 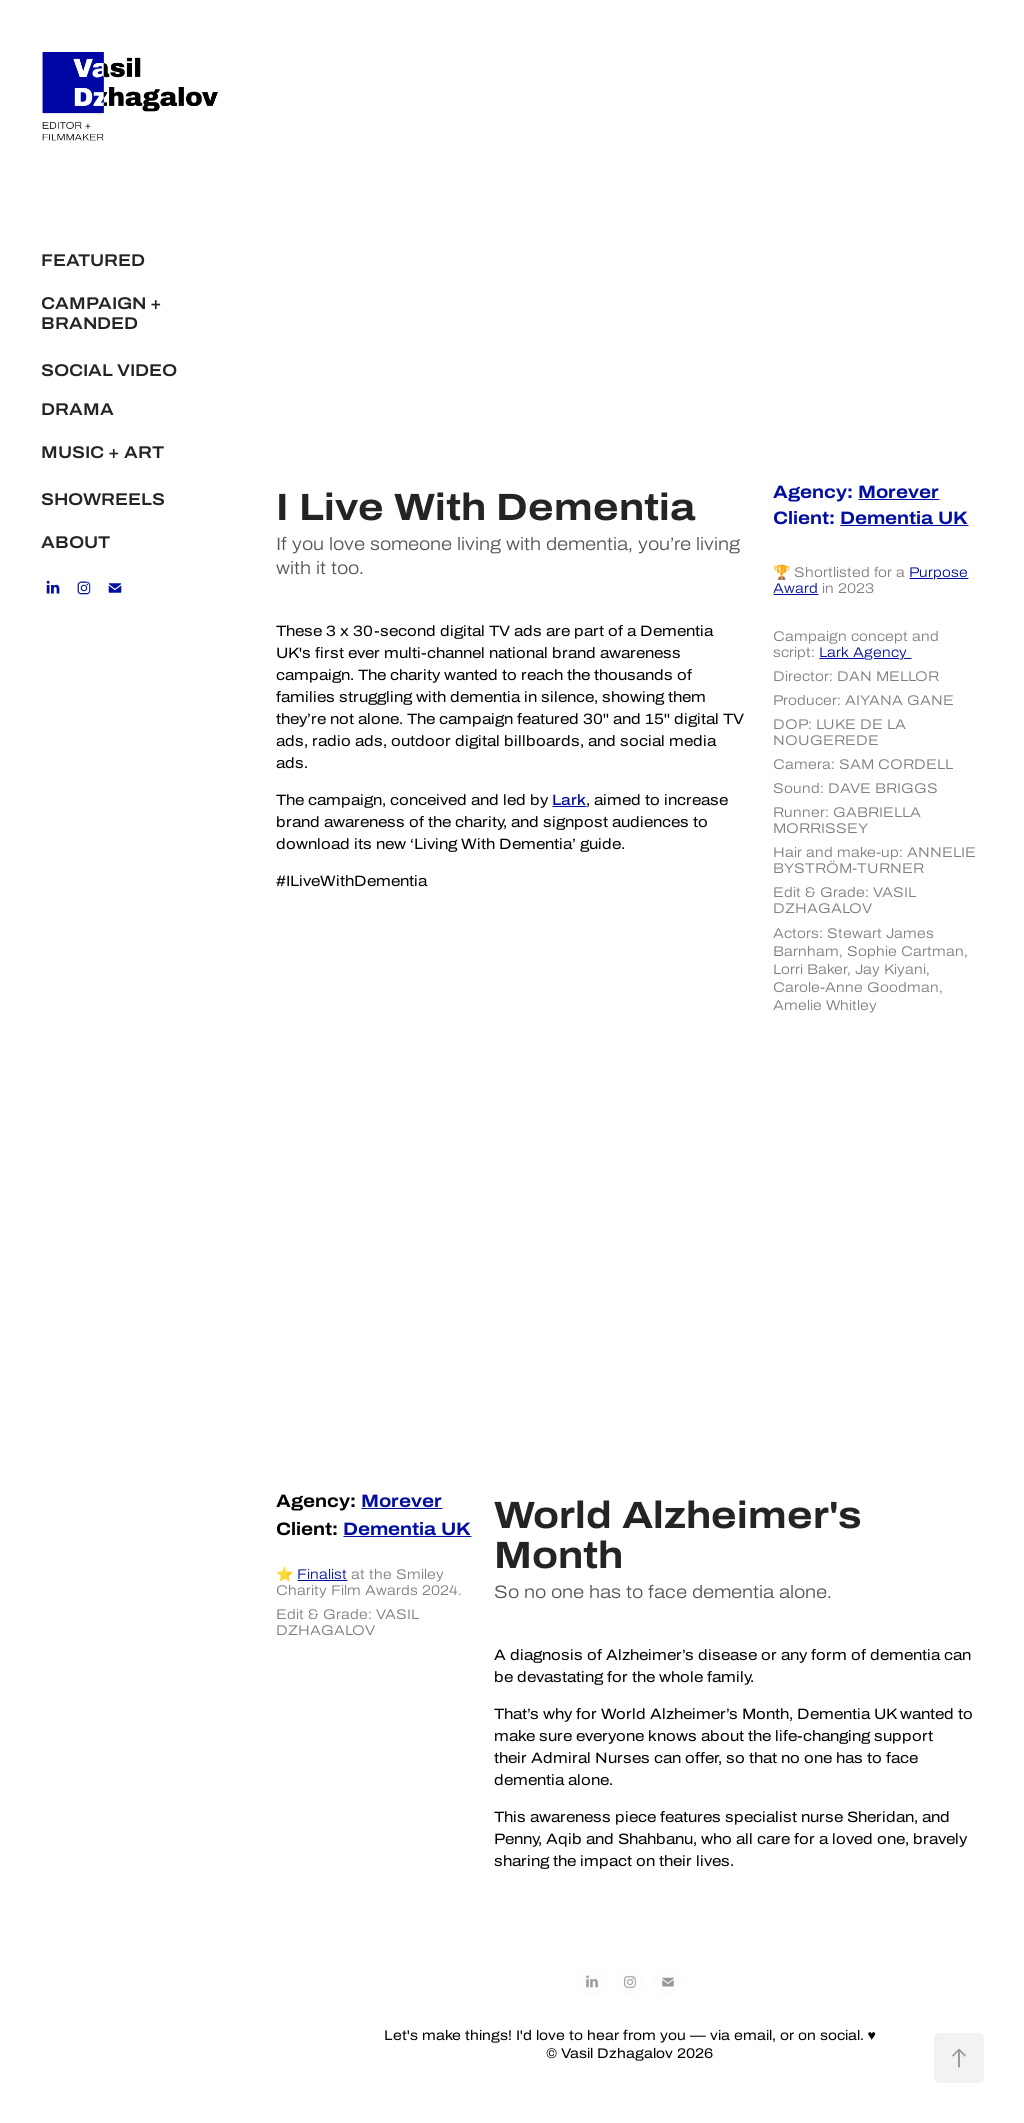 I want to click on ABOUT, so click(x=75, y=542).